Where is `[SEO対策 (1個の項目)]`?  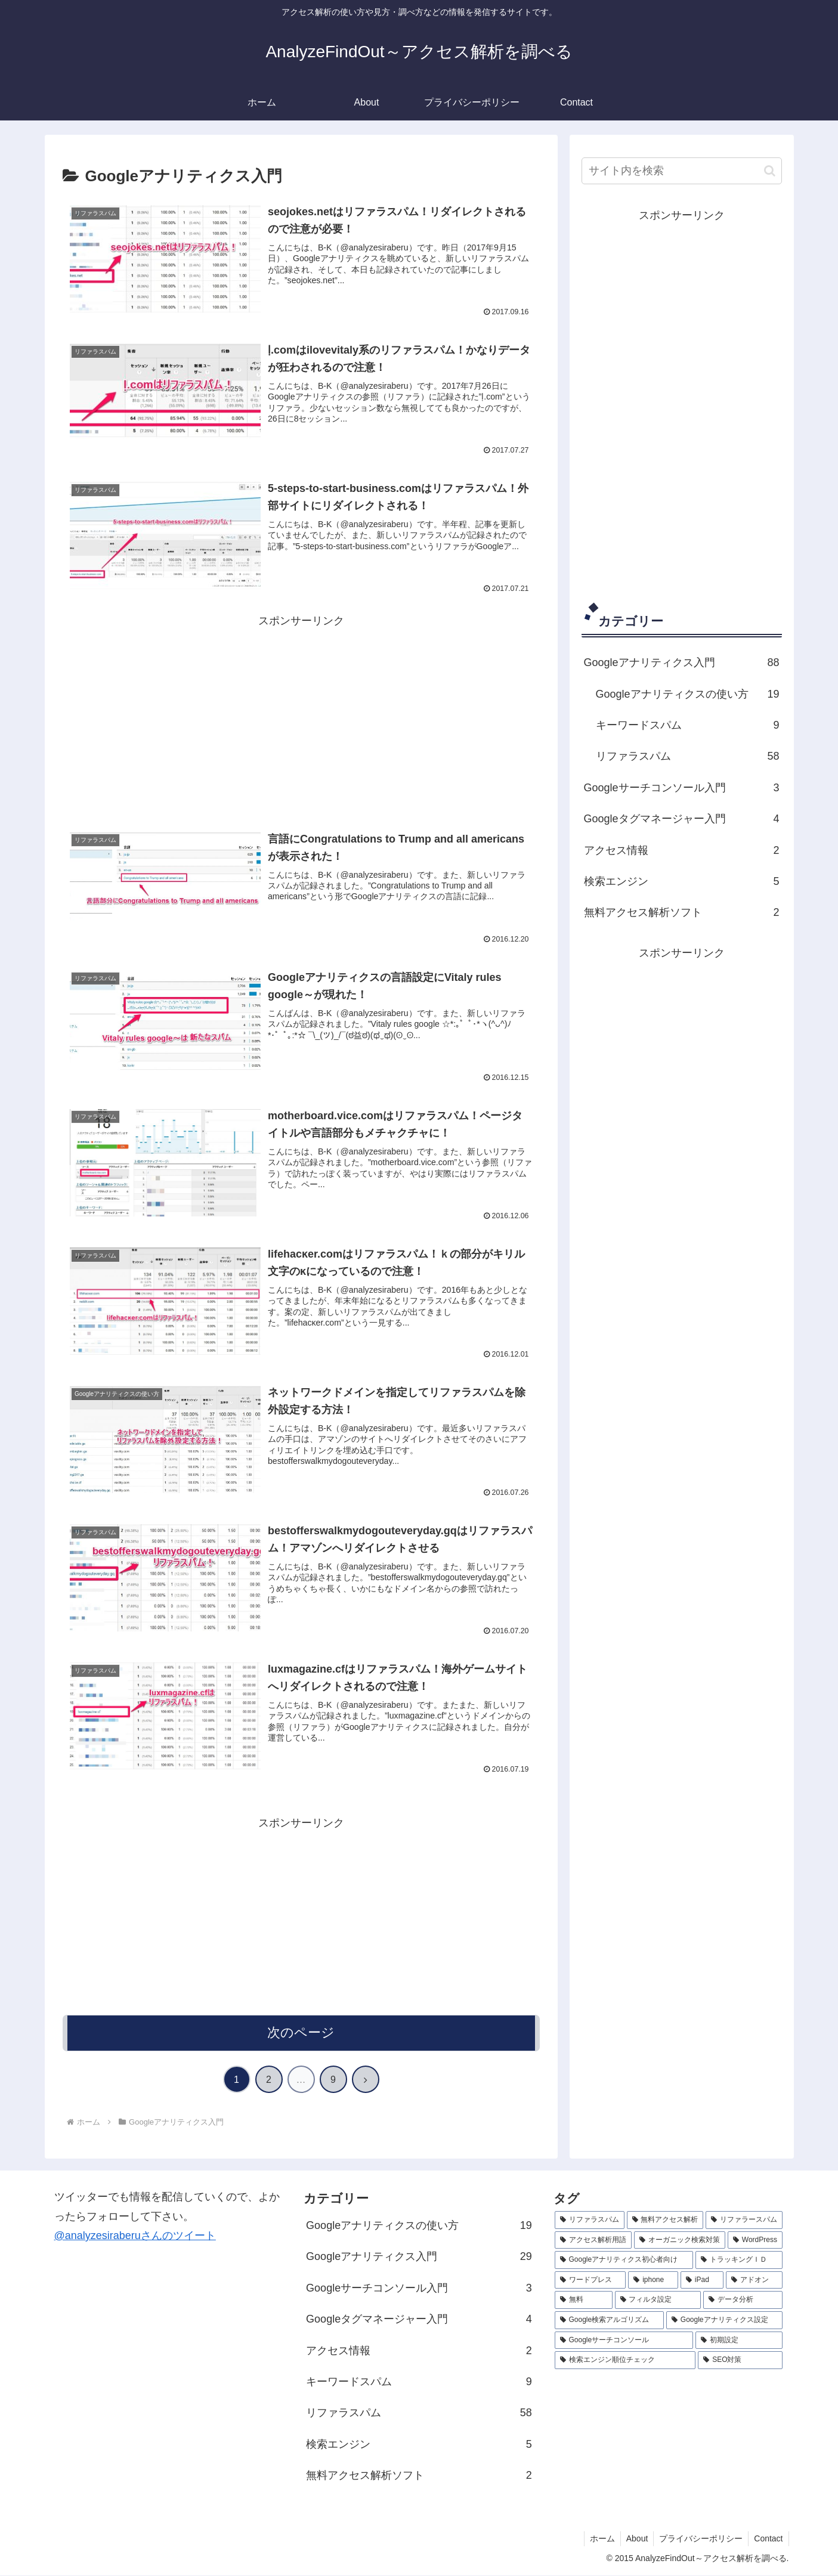
[SEO対策 (1個の項目)] is located at coordinates (740, 2361).